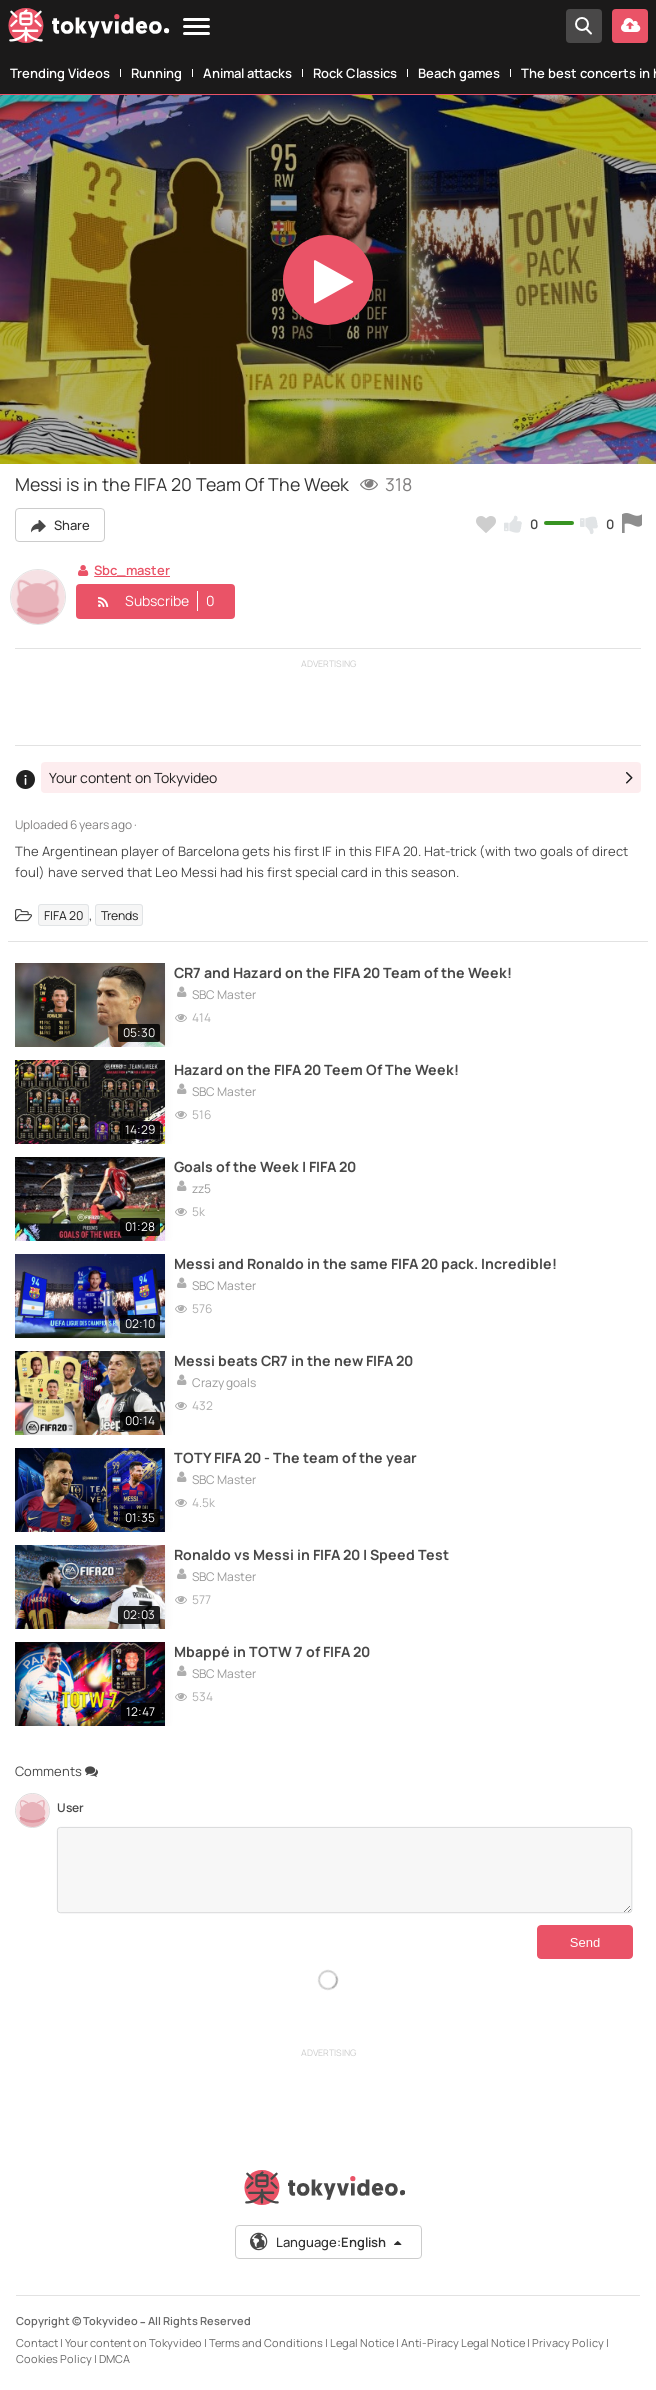  I want to click on Anti-Piracy Legal Notice, so click(463, 2342).